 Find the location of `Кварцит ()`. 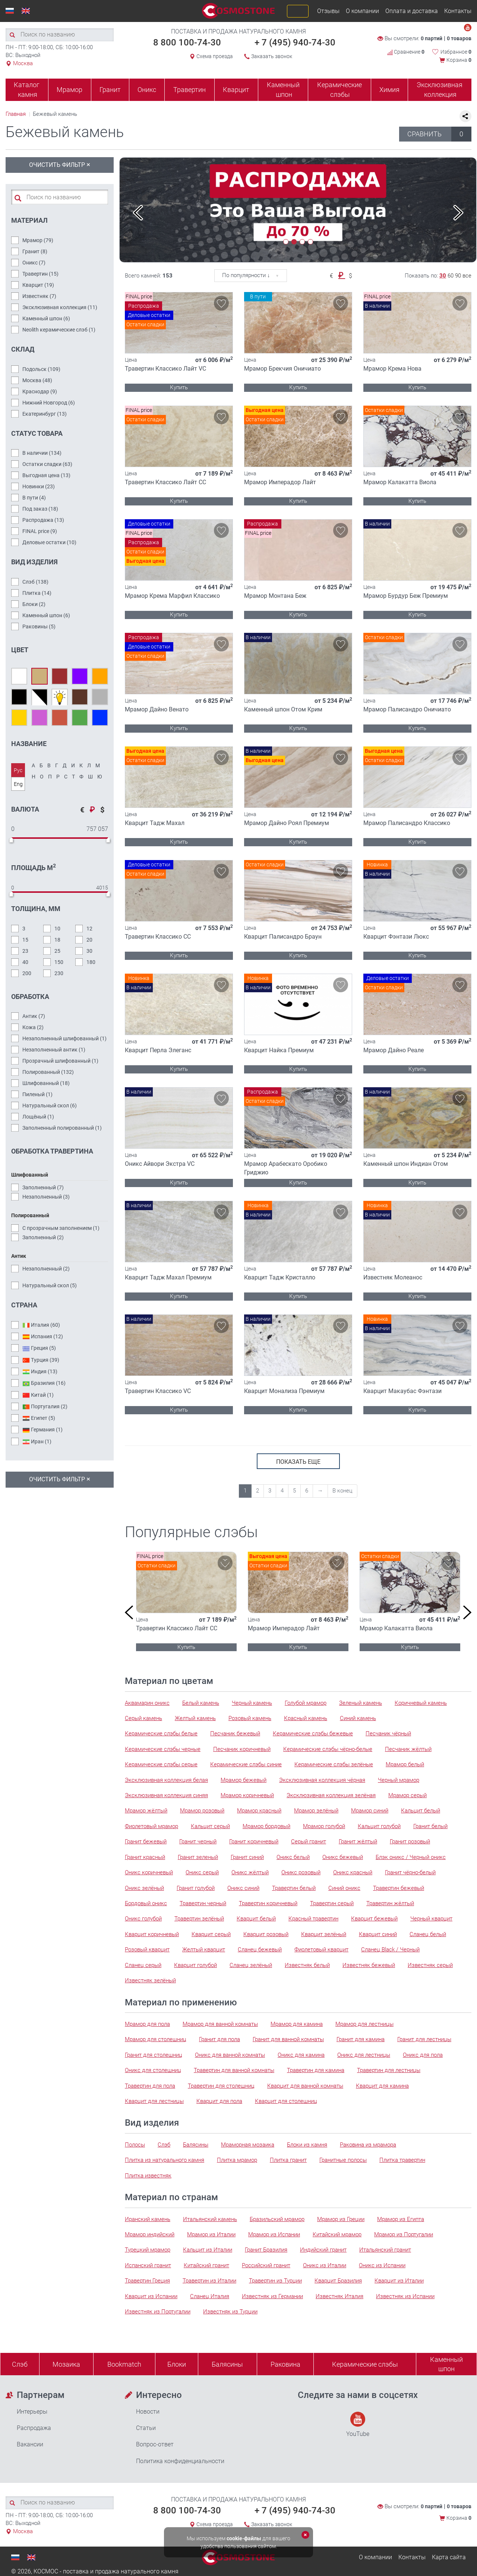

Кварцит () is located at coordinates (38, 285).